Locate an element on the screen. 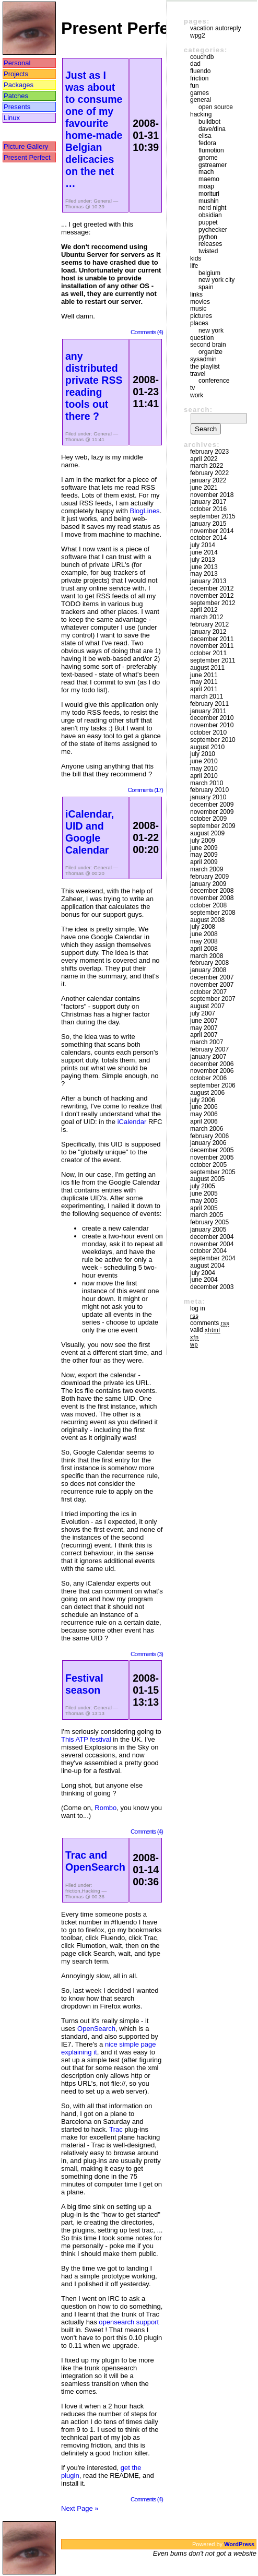  April 2006 is located at coordinates (204, 1121).